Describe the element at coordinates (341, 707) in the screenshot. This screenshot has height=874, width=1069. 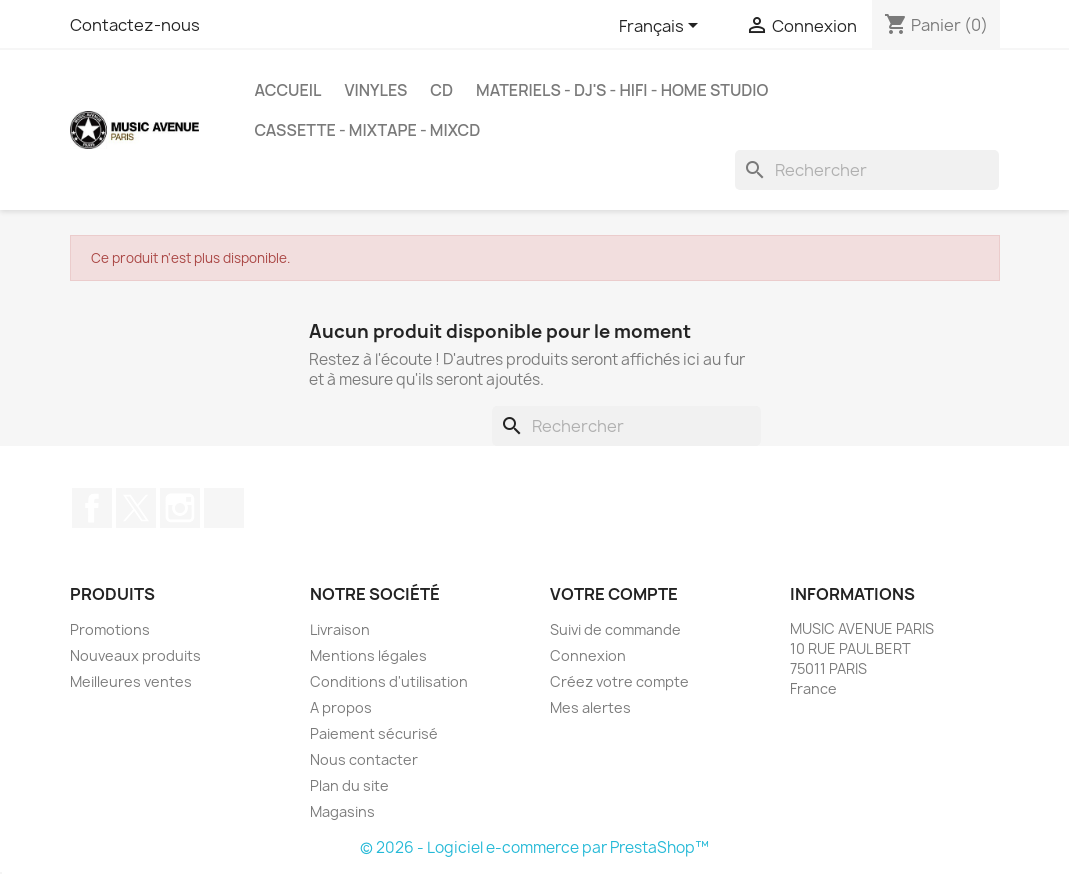
I see `A propos` at that location.